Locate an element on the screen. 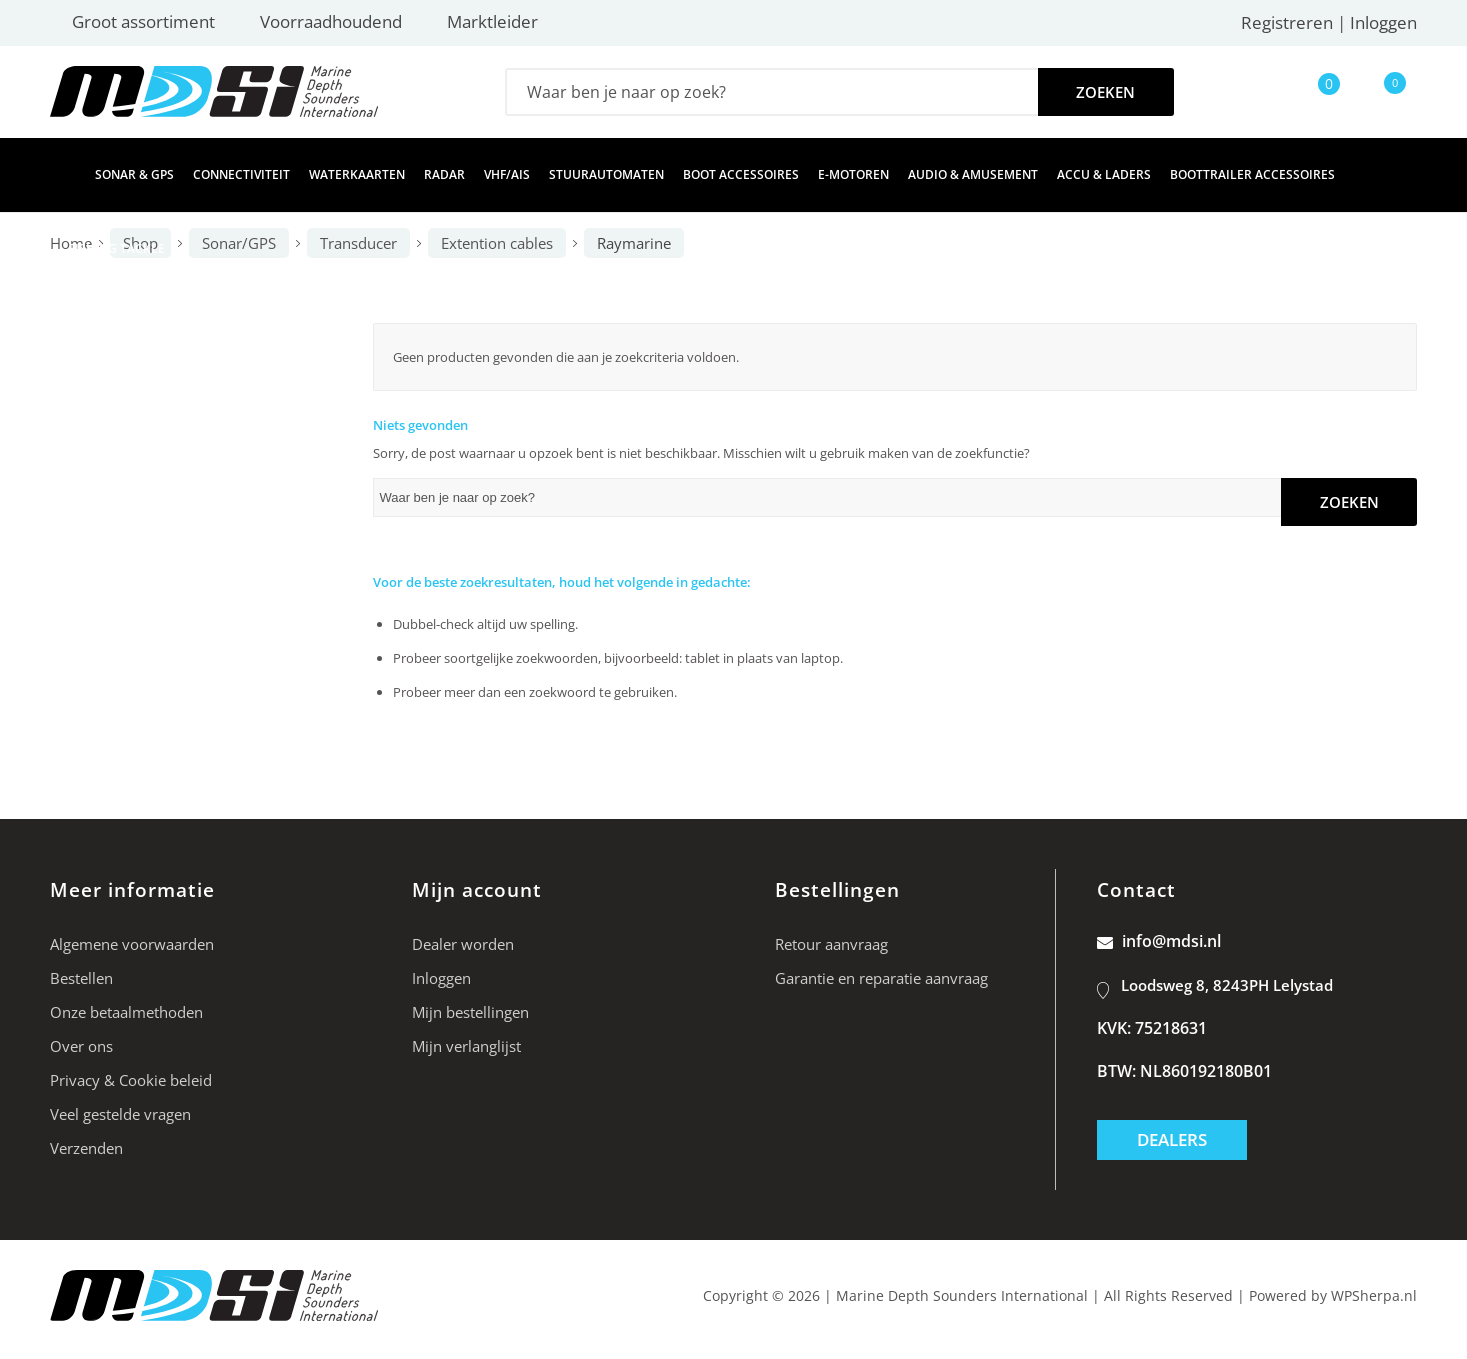 This screenshot has height=1359, width=1467. Verzenden is located at coordinates (86, 1148).